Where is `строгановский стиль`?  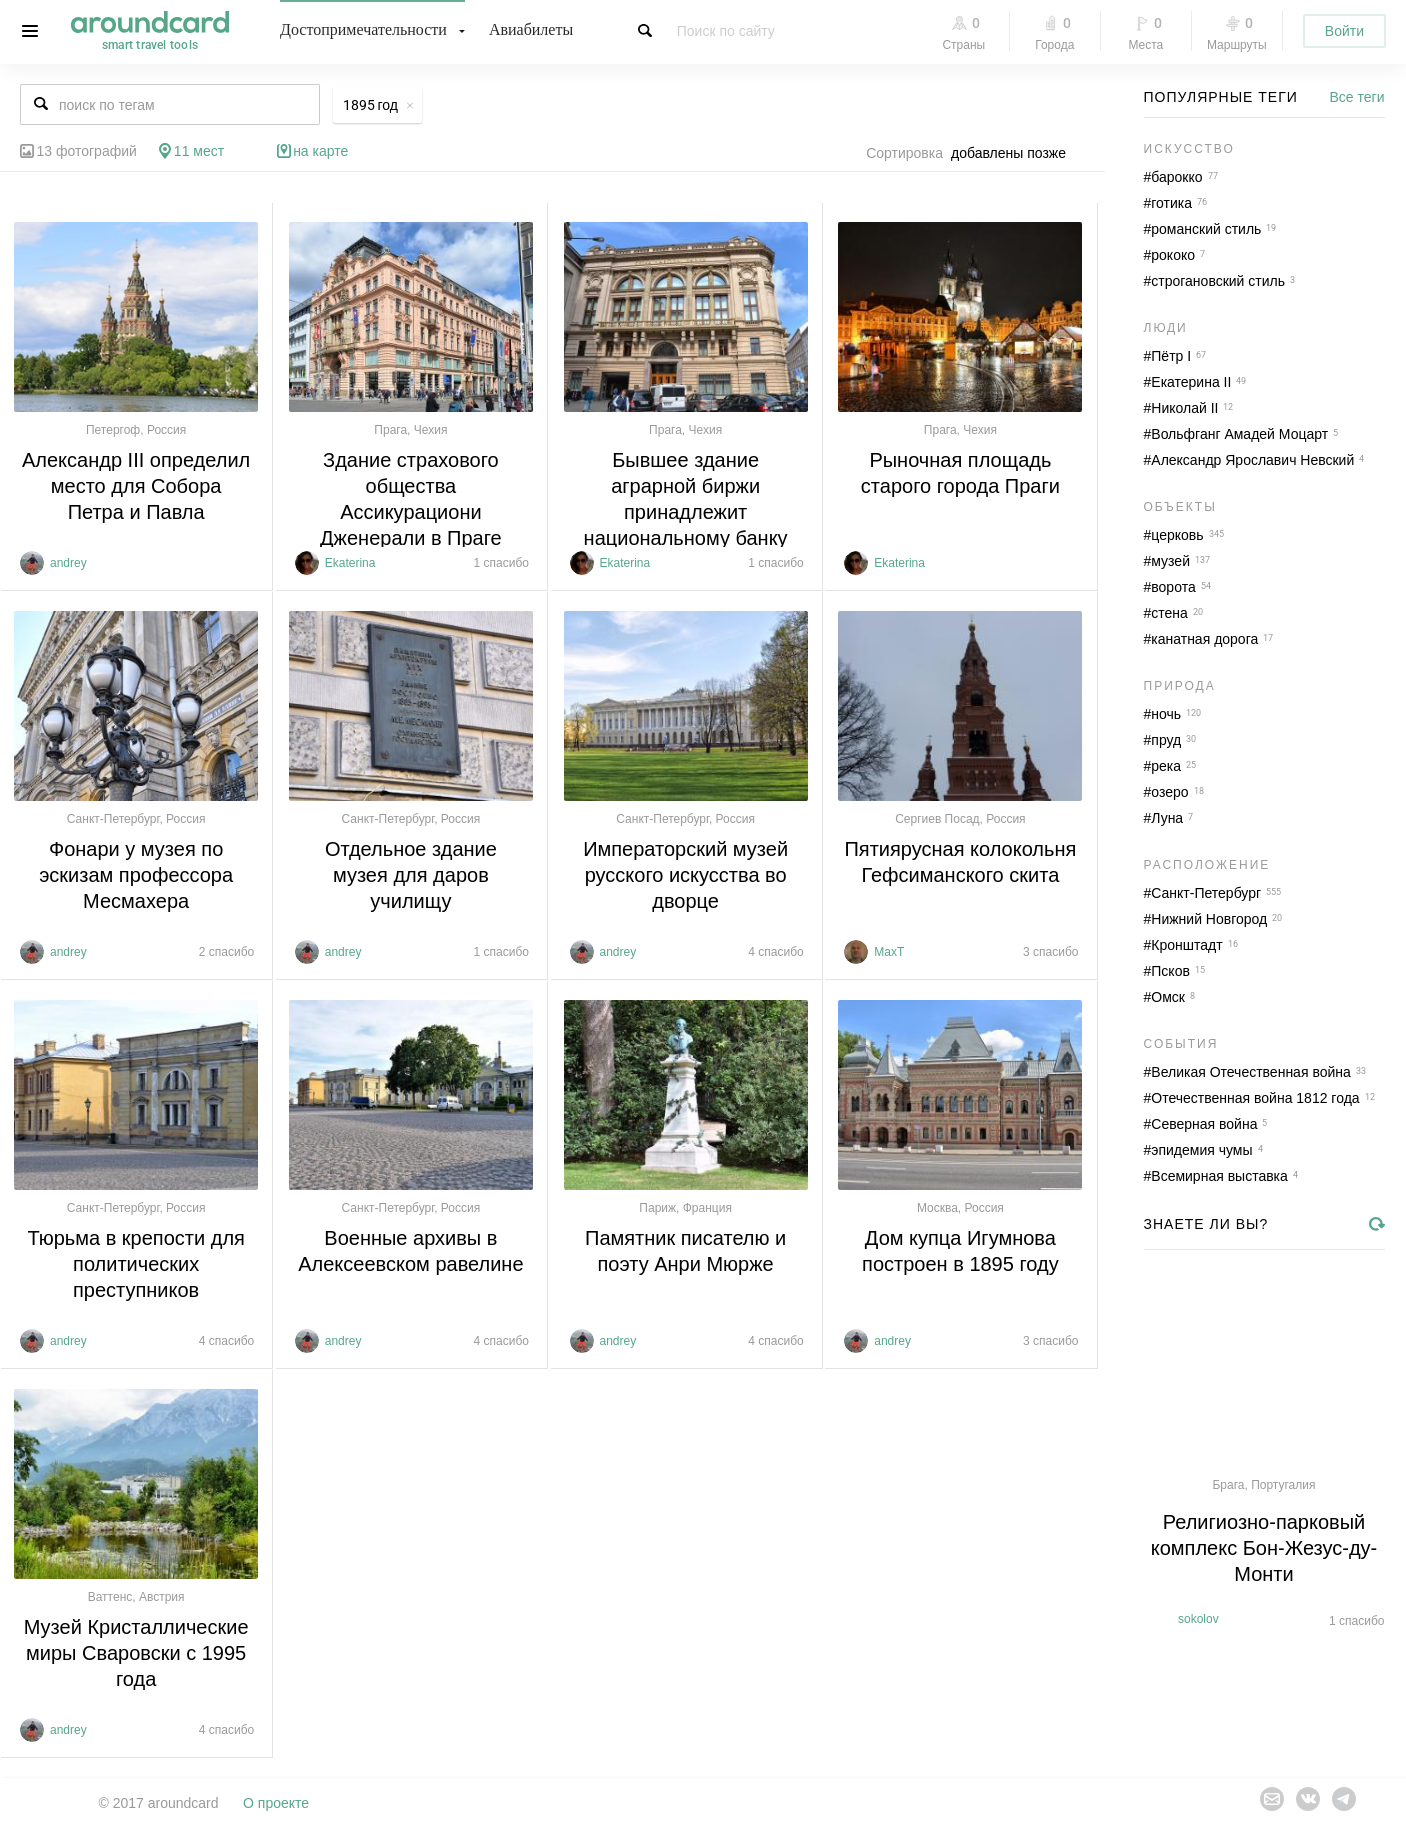
строгановский стиль is located at coordinates (1218, 281).